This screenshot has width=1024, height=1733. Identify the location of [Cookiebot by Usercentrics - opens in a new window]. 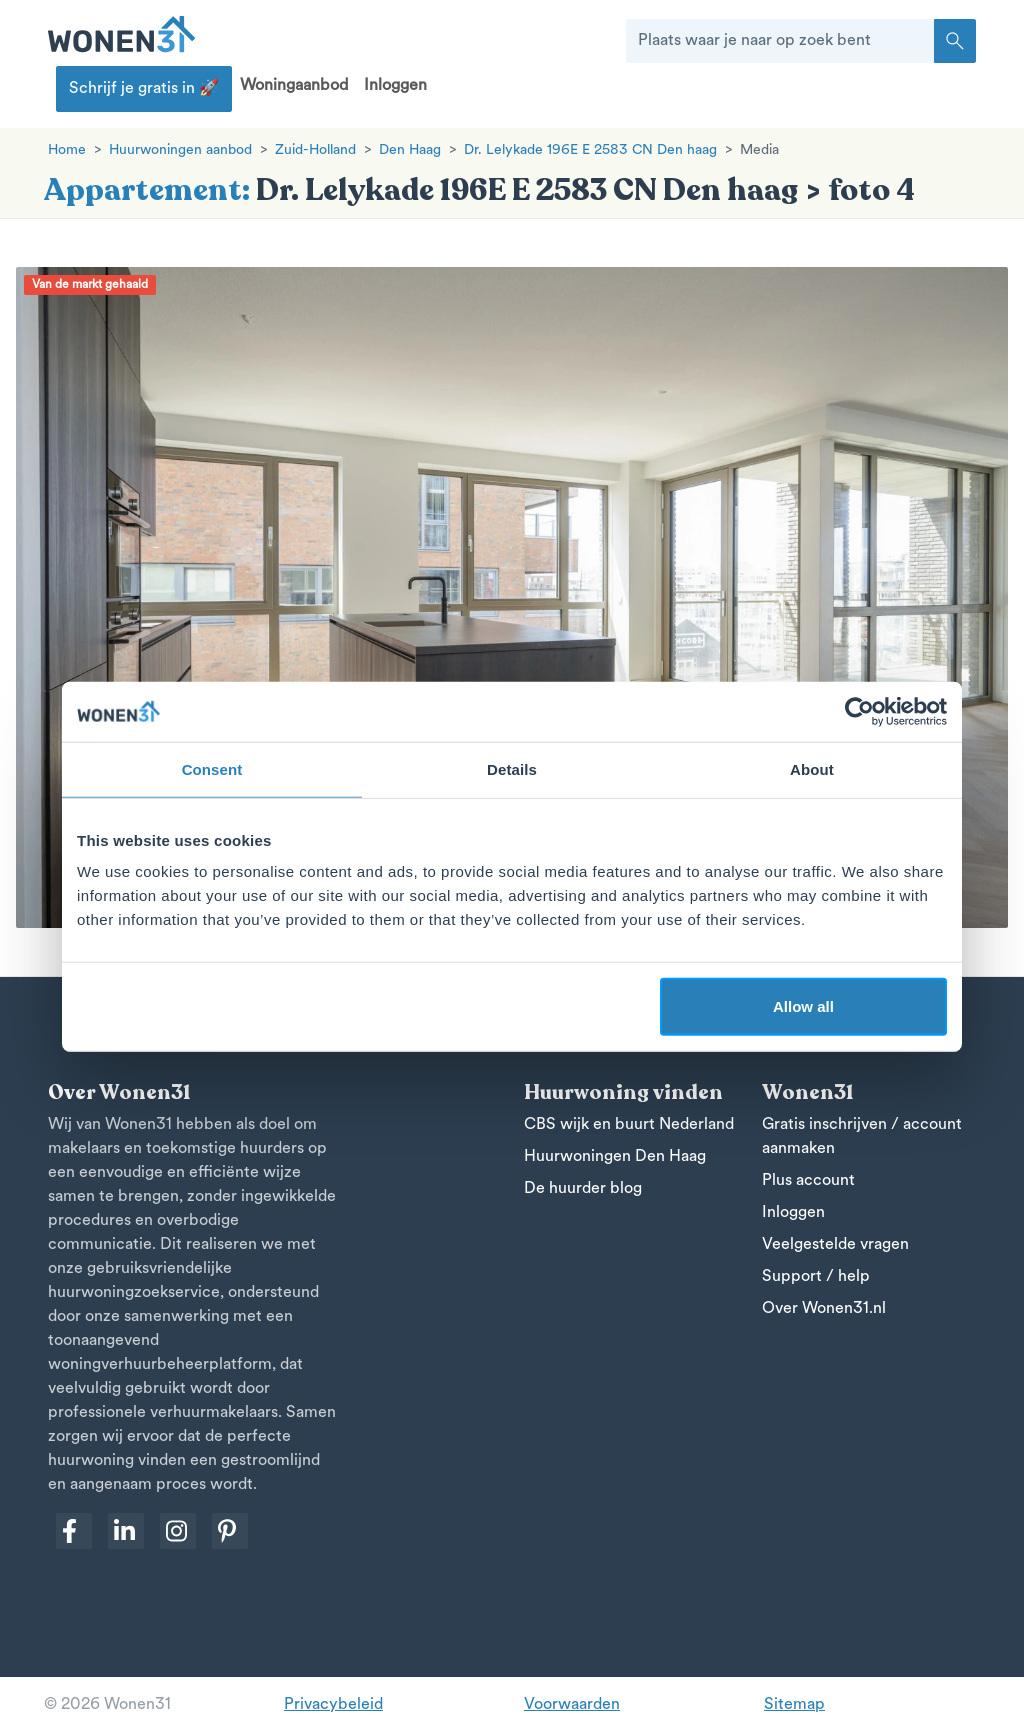
(859, 711).